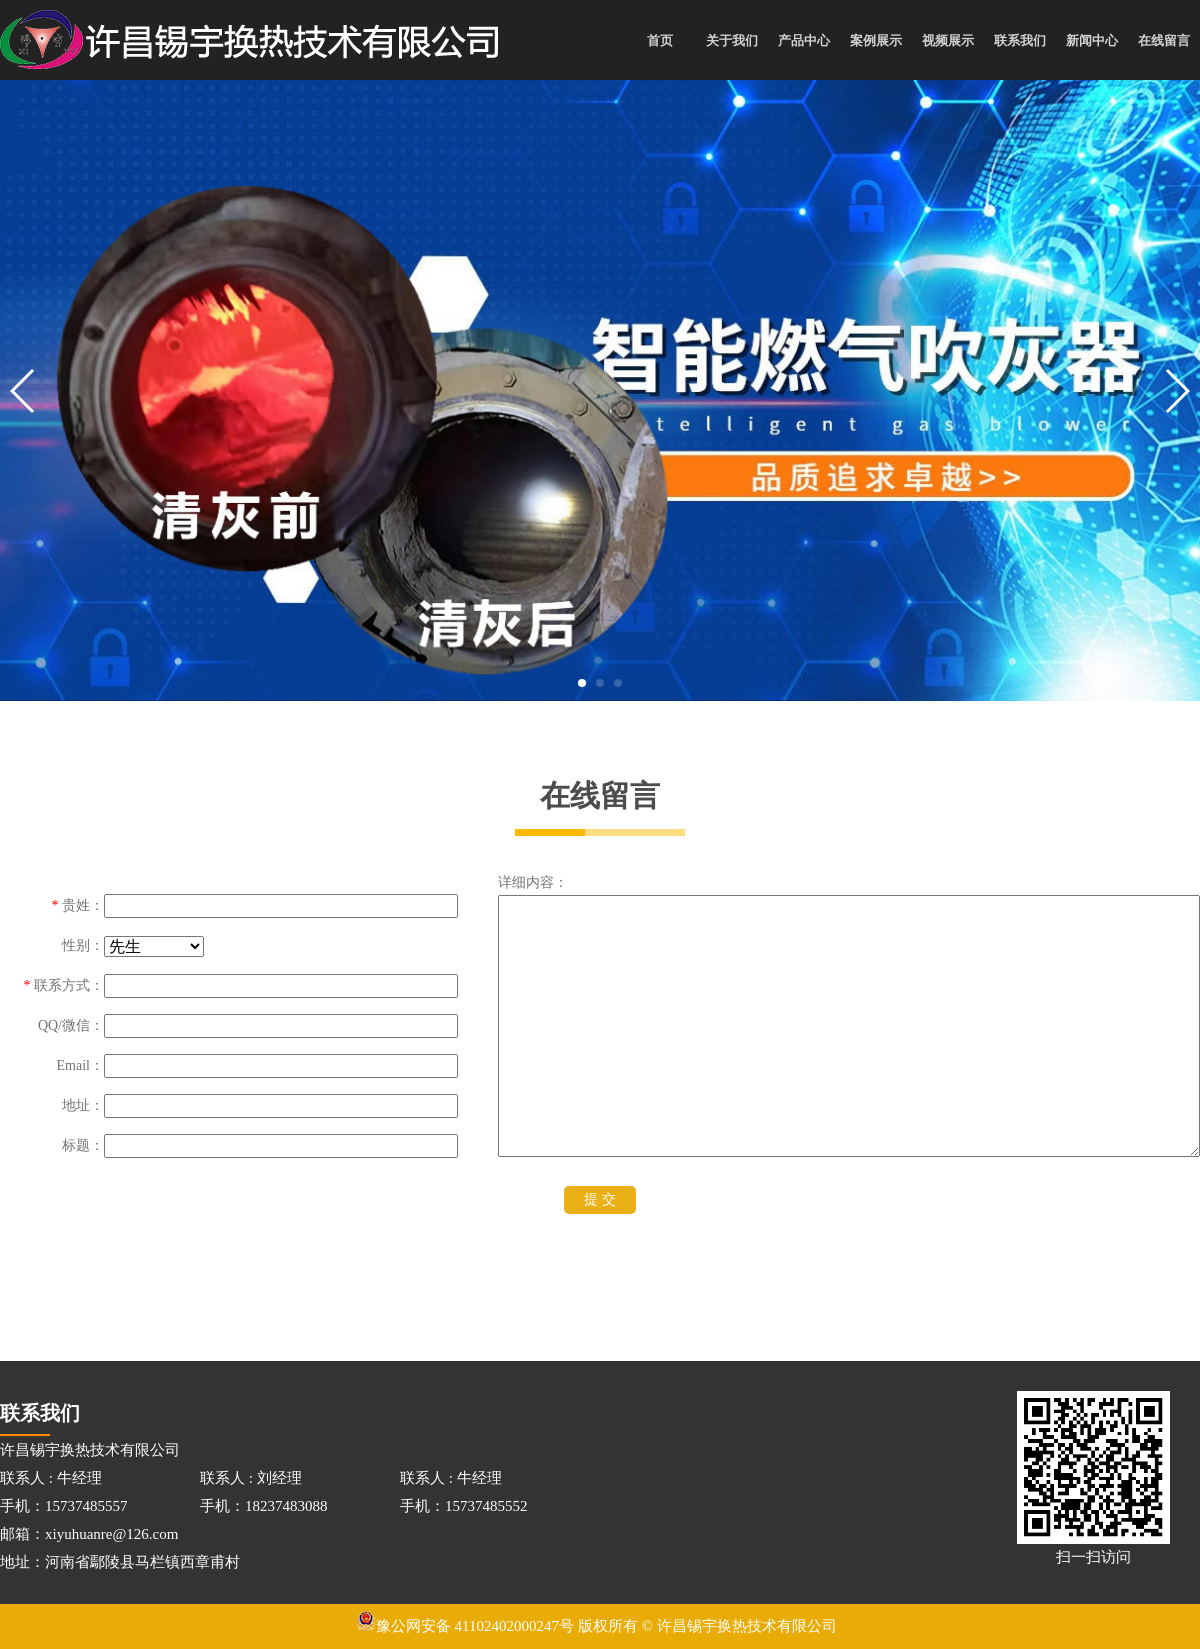 This screenshot has width=1200, height=1649. Describe the element at coordinates (1020, 40) in the screenshot. I see `联系我们` at that location.